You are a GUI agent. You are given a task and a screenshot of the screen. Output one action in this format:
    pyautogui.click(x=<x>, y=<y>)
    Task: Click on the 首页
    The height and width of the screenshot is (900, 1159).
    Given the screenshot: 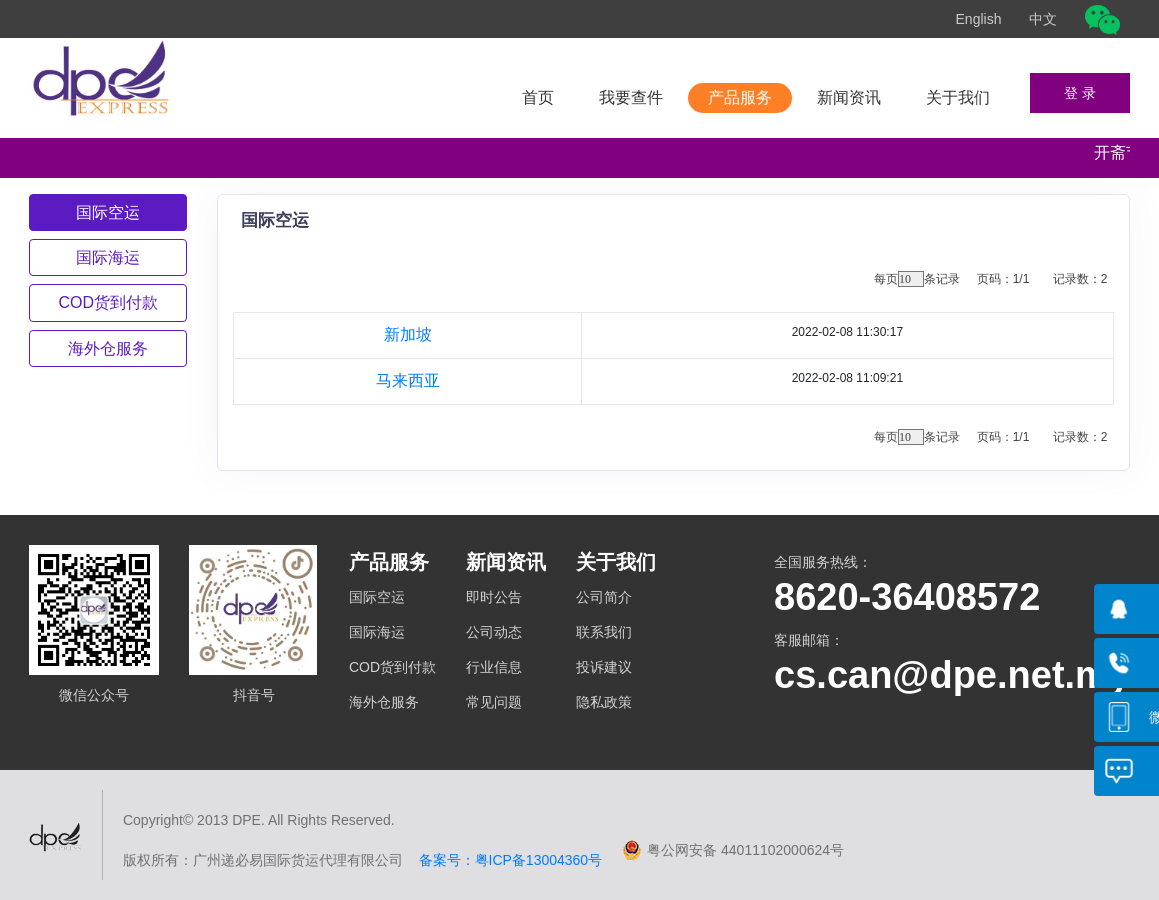 What is the action you would take?
    pyautogui.click(x=538, y=97)
    